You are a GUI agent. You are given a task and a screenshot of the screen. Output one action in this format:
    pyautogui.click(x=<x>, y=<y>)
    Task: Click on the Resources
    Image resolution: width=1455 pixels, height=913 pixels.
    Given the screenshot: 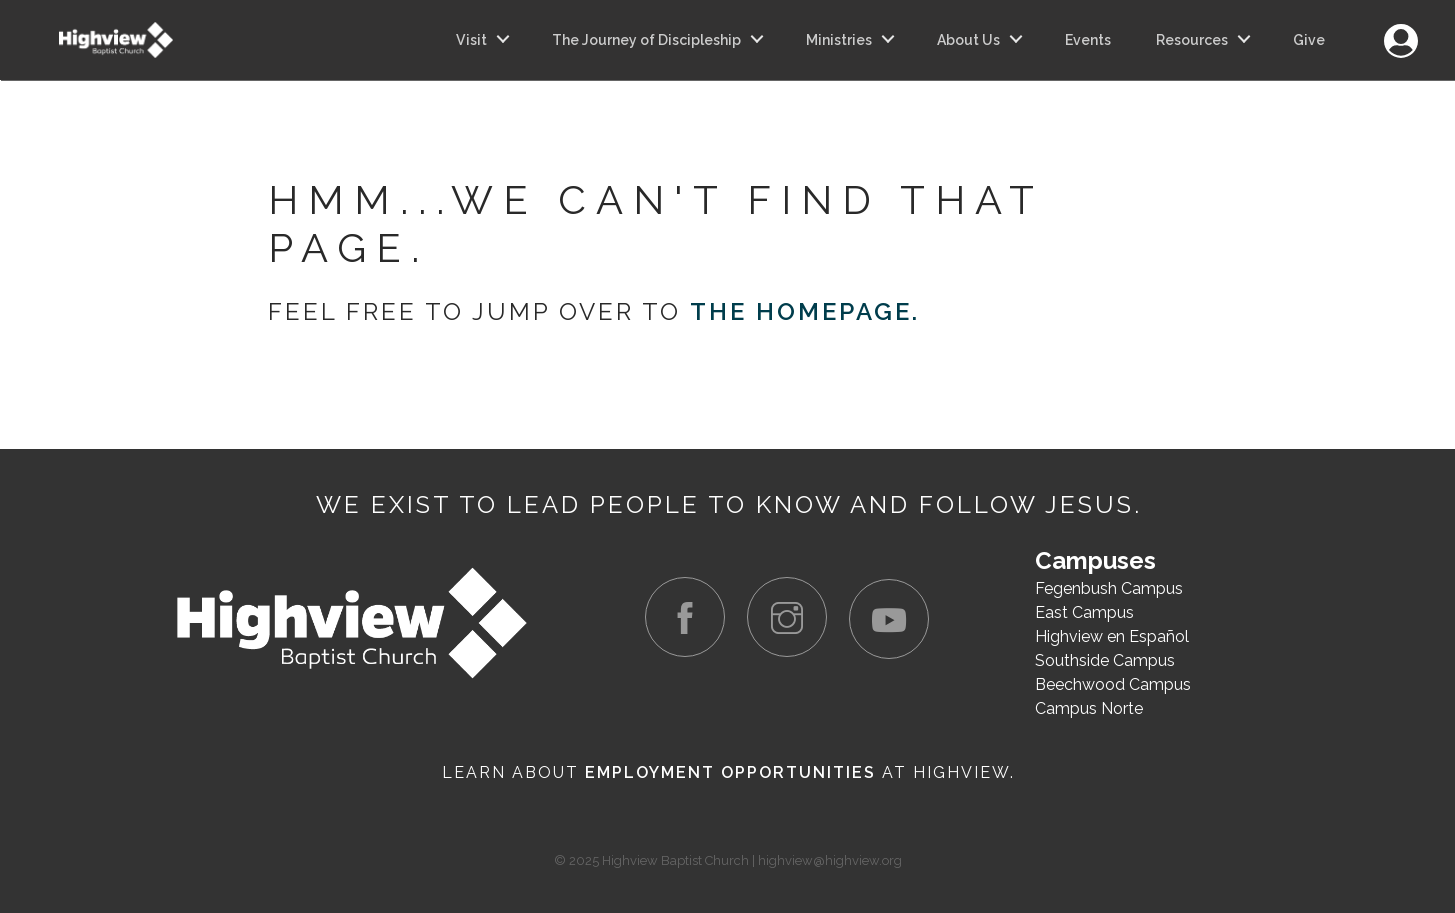 What is the action you would take?
    pyautogui.click(x=1192, y=40)
    